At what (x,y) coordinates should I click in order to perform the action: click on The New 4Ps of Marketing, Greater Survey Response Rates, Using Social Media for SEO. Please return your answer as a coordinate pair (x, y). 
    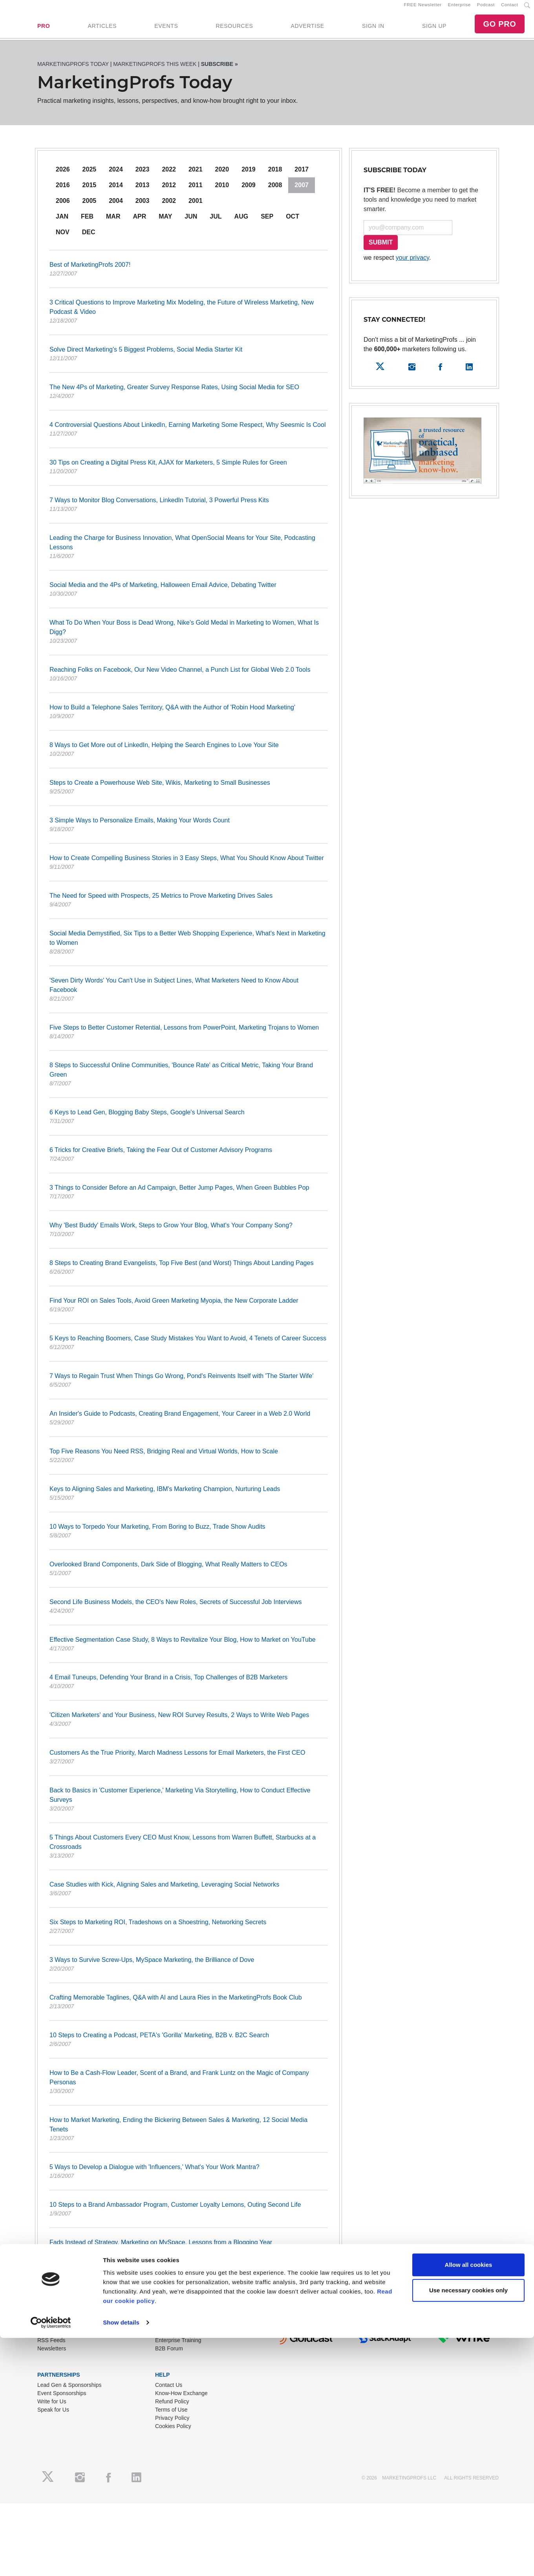
    Looking at the image, I should click on (188, 398).